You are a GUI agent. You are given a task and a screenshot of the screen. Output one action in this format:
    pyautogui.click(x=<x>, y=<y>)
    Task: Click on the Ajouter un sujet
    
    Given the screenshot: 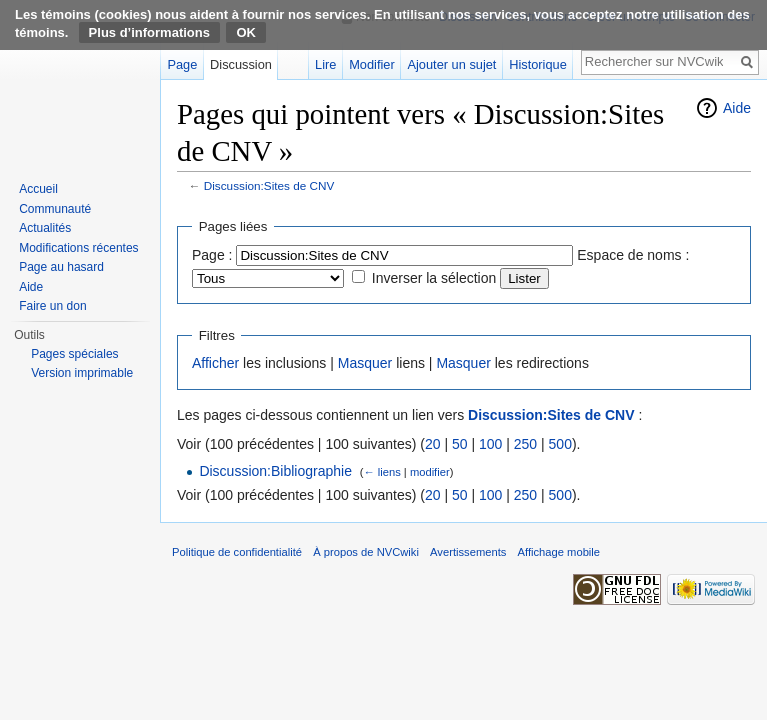 What is the action you would take?
    pyautogui.click(x=451, y=64)
    